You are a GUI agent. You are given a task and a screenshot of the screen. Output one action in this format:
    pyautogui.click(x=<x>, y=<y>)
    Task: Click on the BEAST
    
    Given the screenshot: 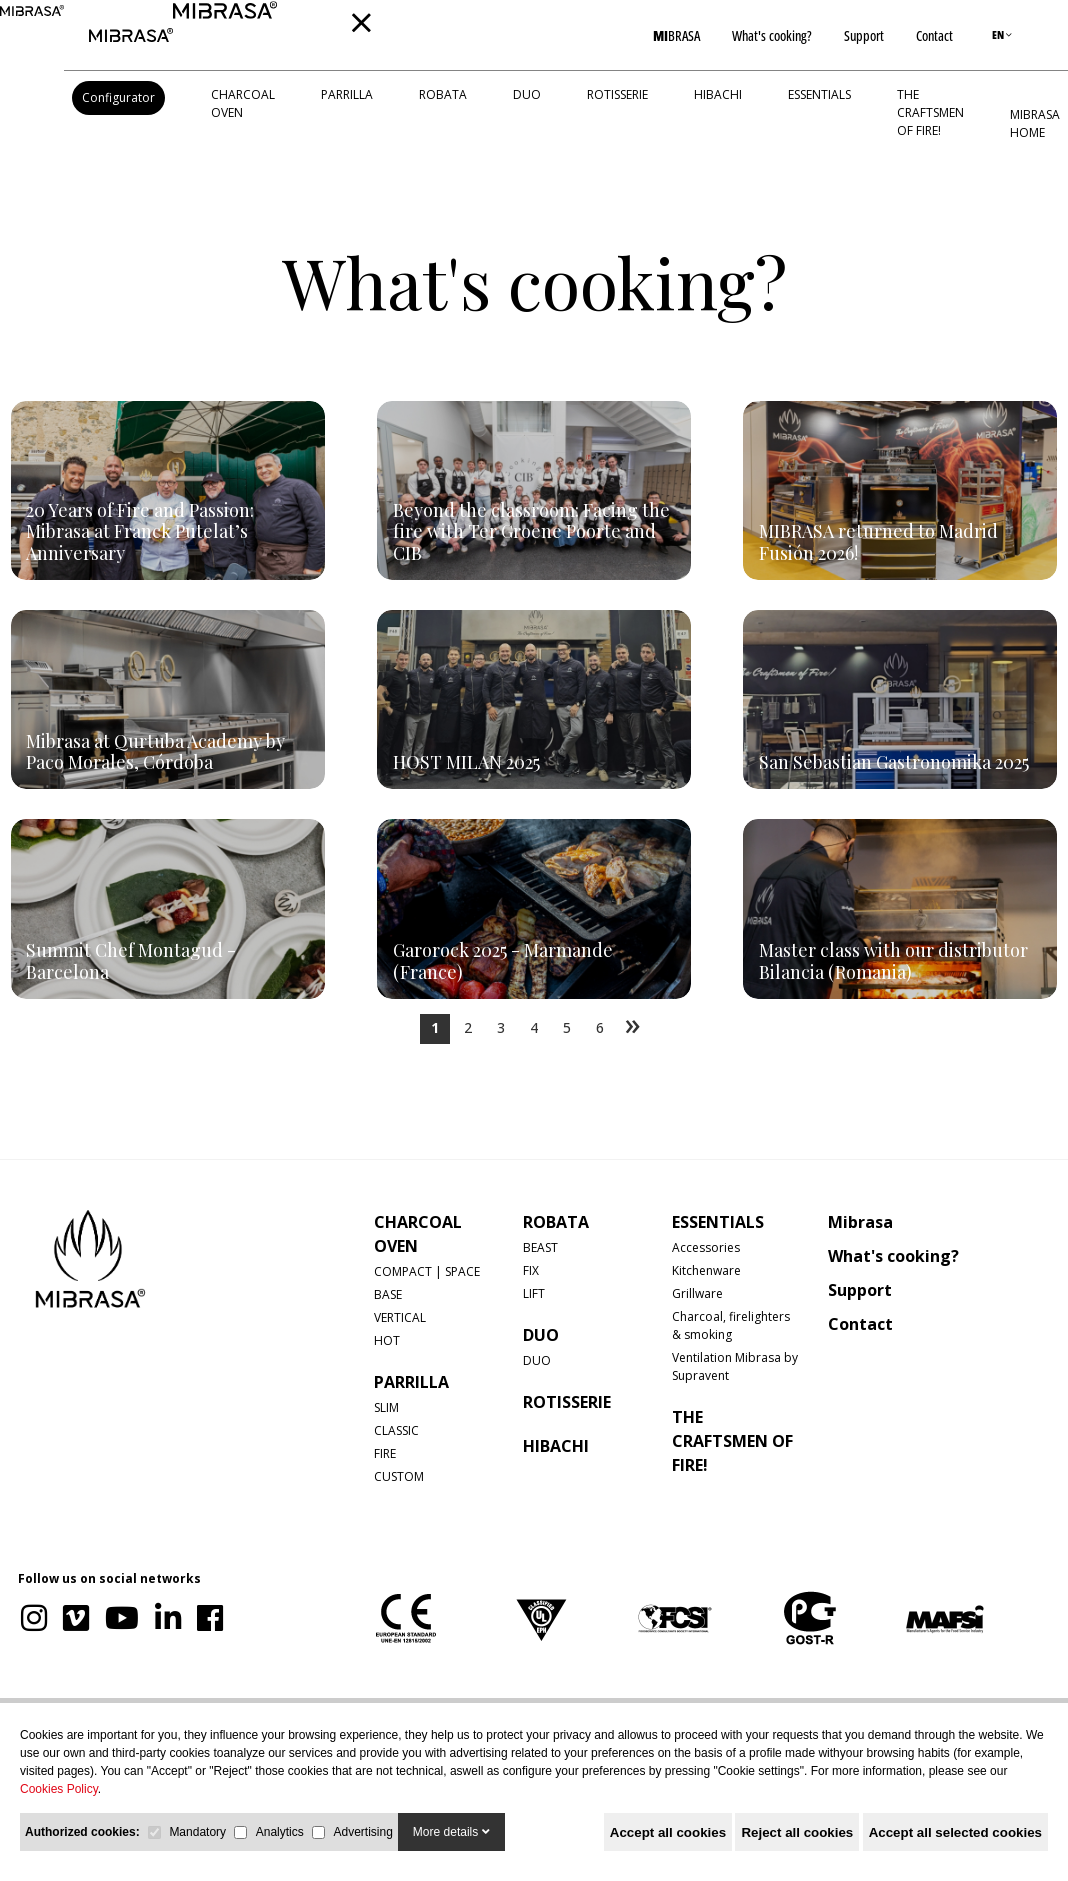 What is the action you would take?
    pyautogui.click(x=540, y=1247)
    